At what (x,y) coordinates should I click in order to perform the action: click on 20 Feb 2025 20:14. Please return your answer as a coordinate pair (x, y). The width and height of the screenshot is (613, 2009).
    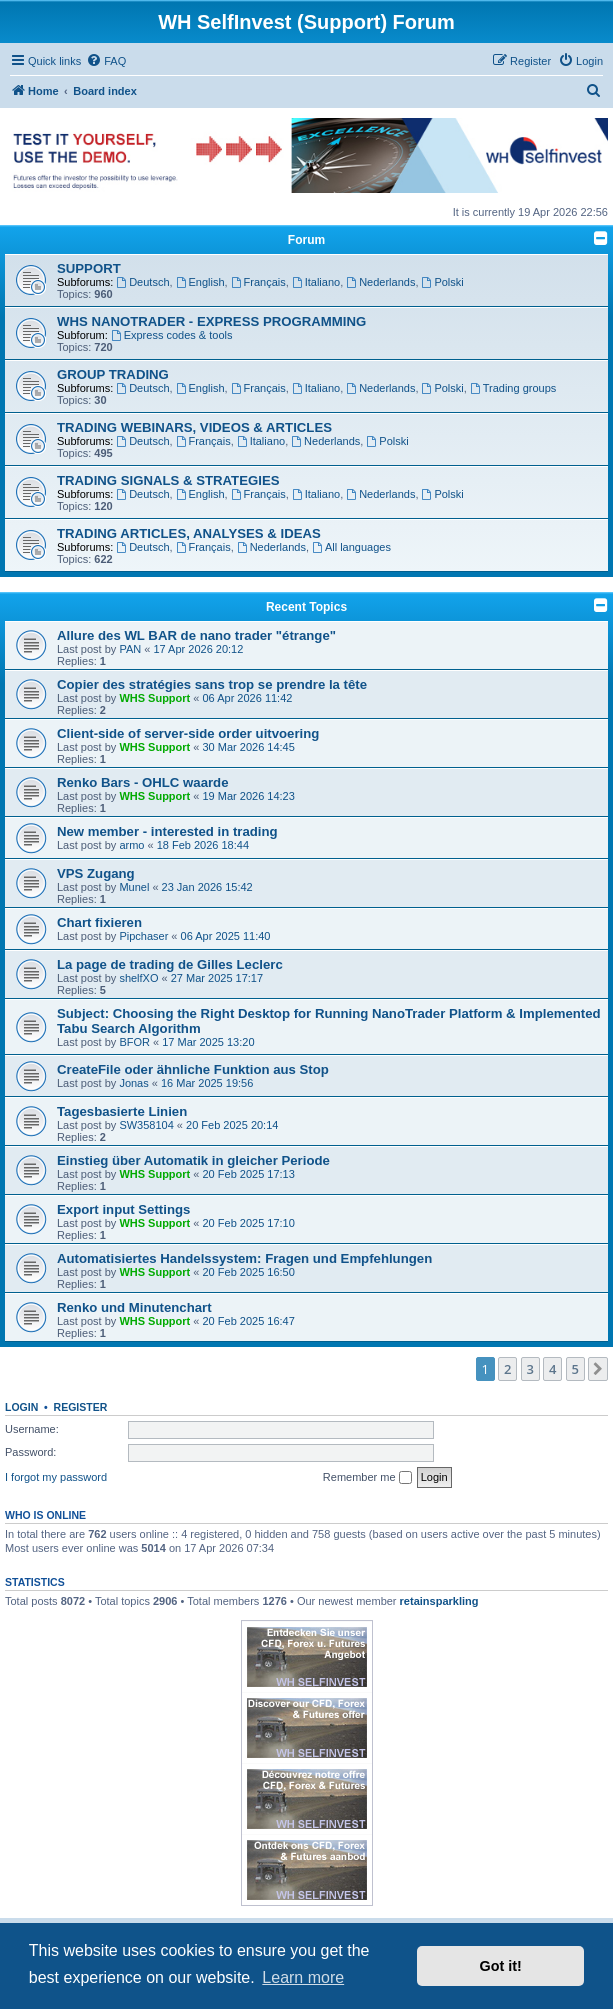
    Looking at the image, I should click on (232, 1125).